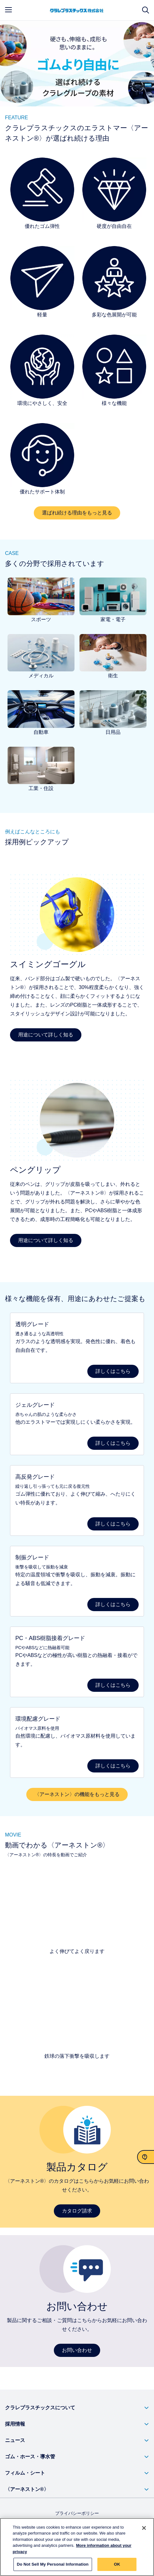 The height and width of the screenshot is (2576, 154). What do you see at coordinates (113, 675) in the screenshot?
I see `衛生` at bounding box center [113, 675].